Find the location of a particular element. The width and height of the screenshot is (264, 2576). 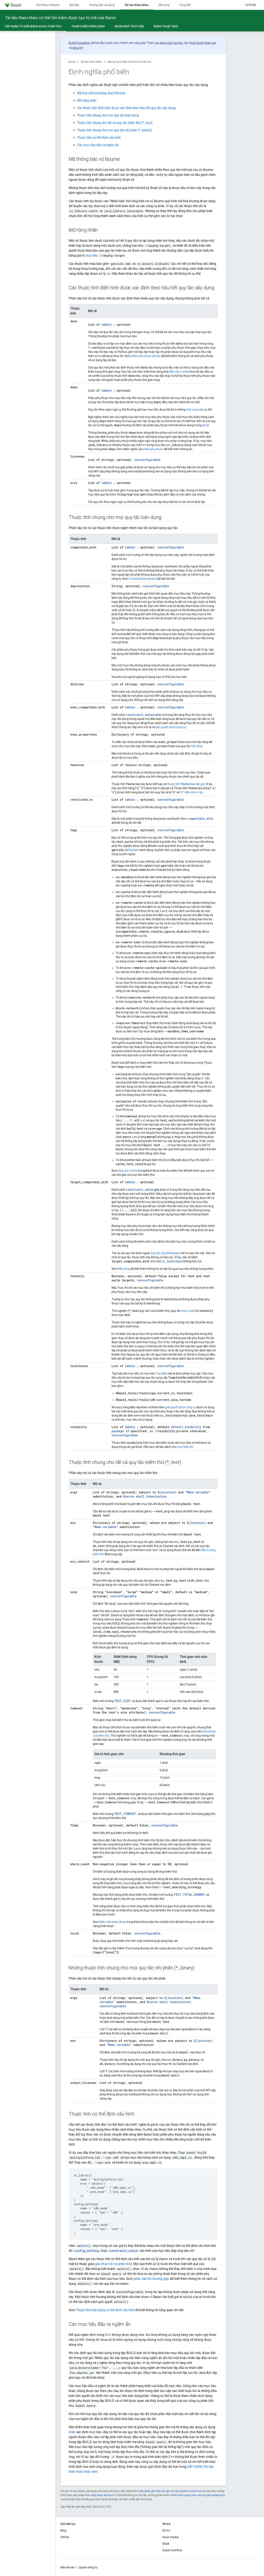

Hỗ trợ is located at coordinates (166, 2530).